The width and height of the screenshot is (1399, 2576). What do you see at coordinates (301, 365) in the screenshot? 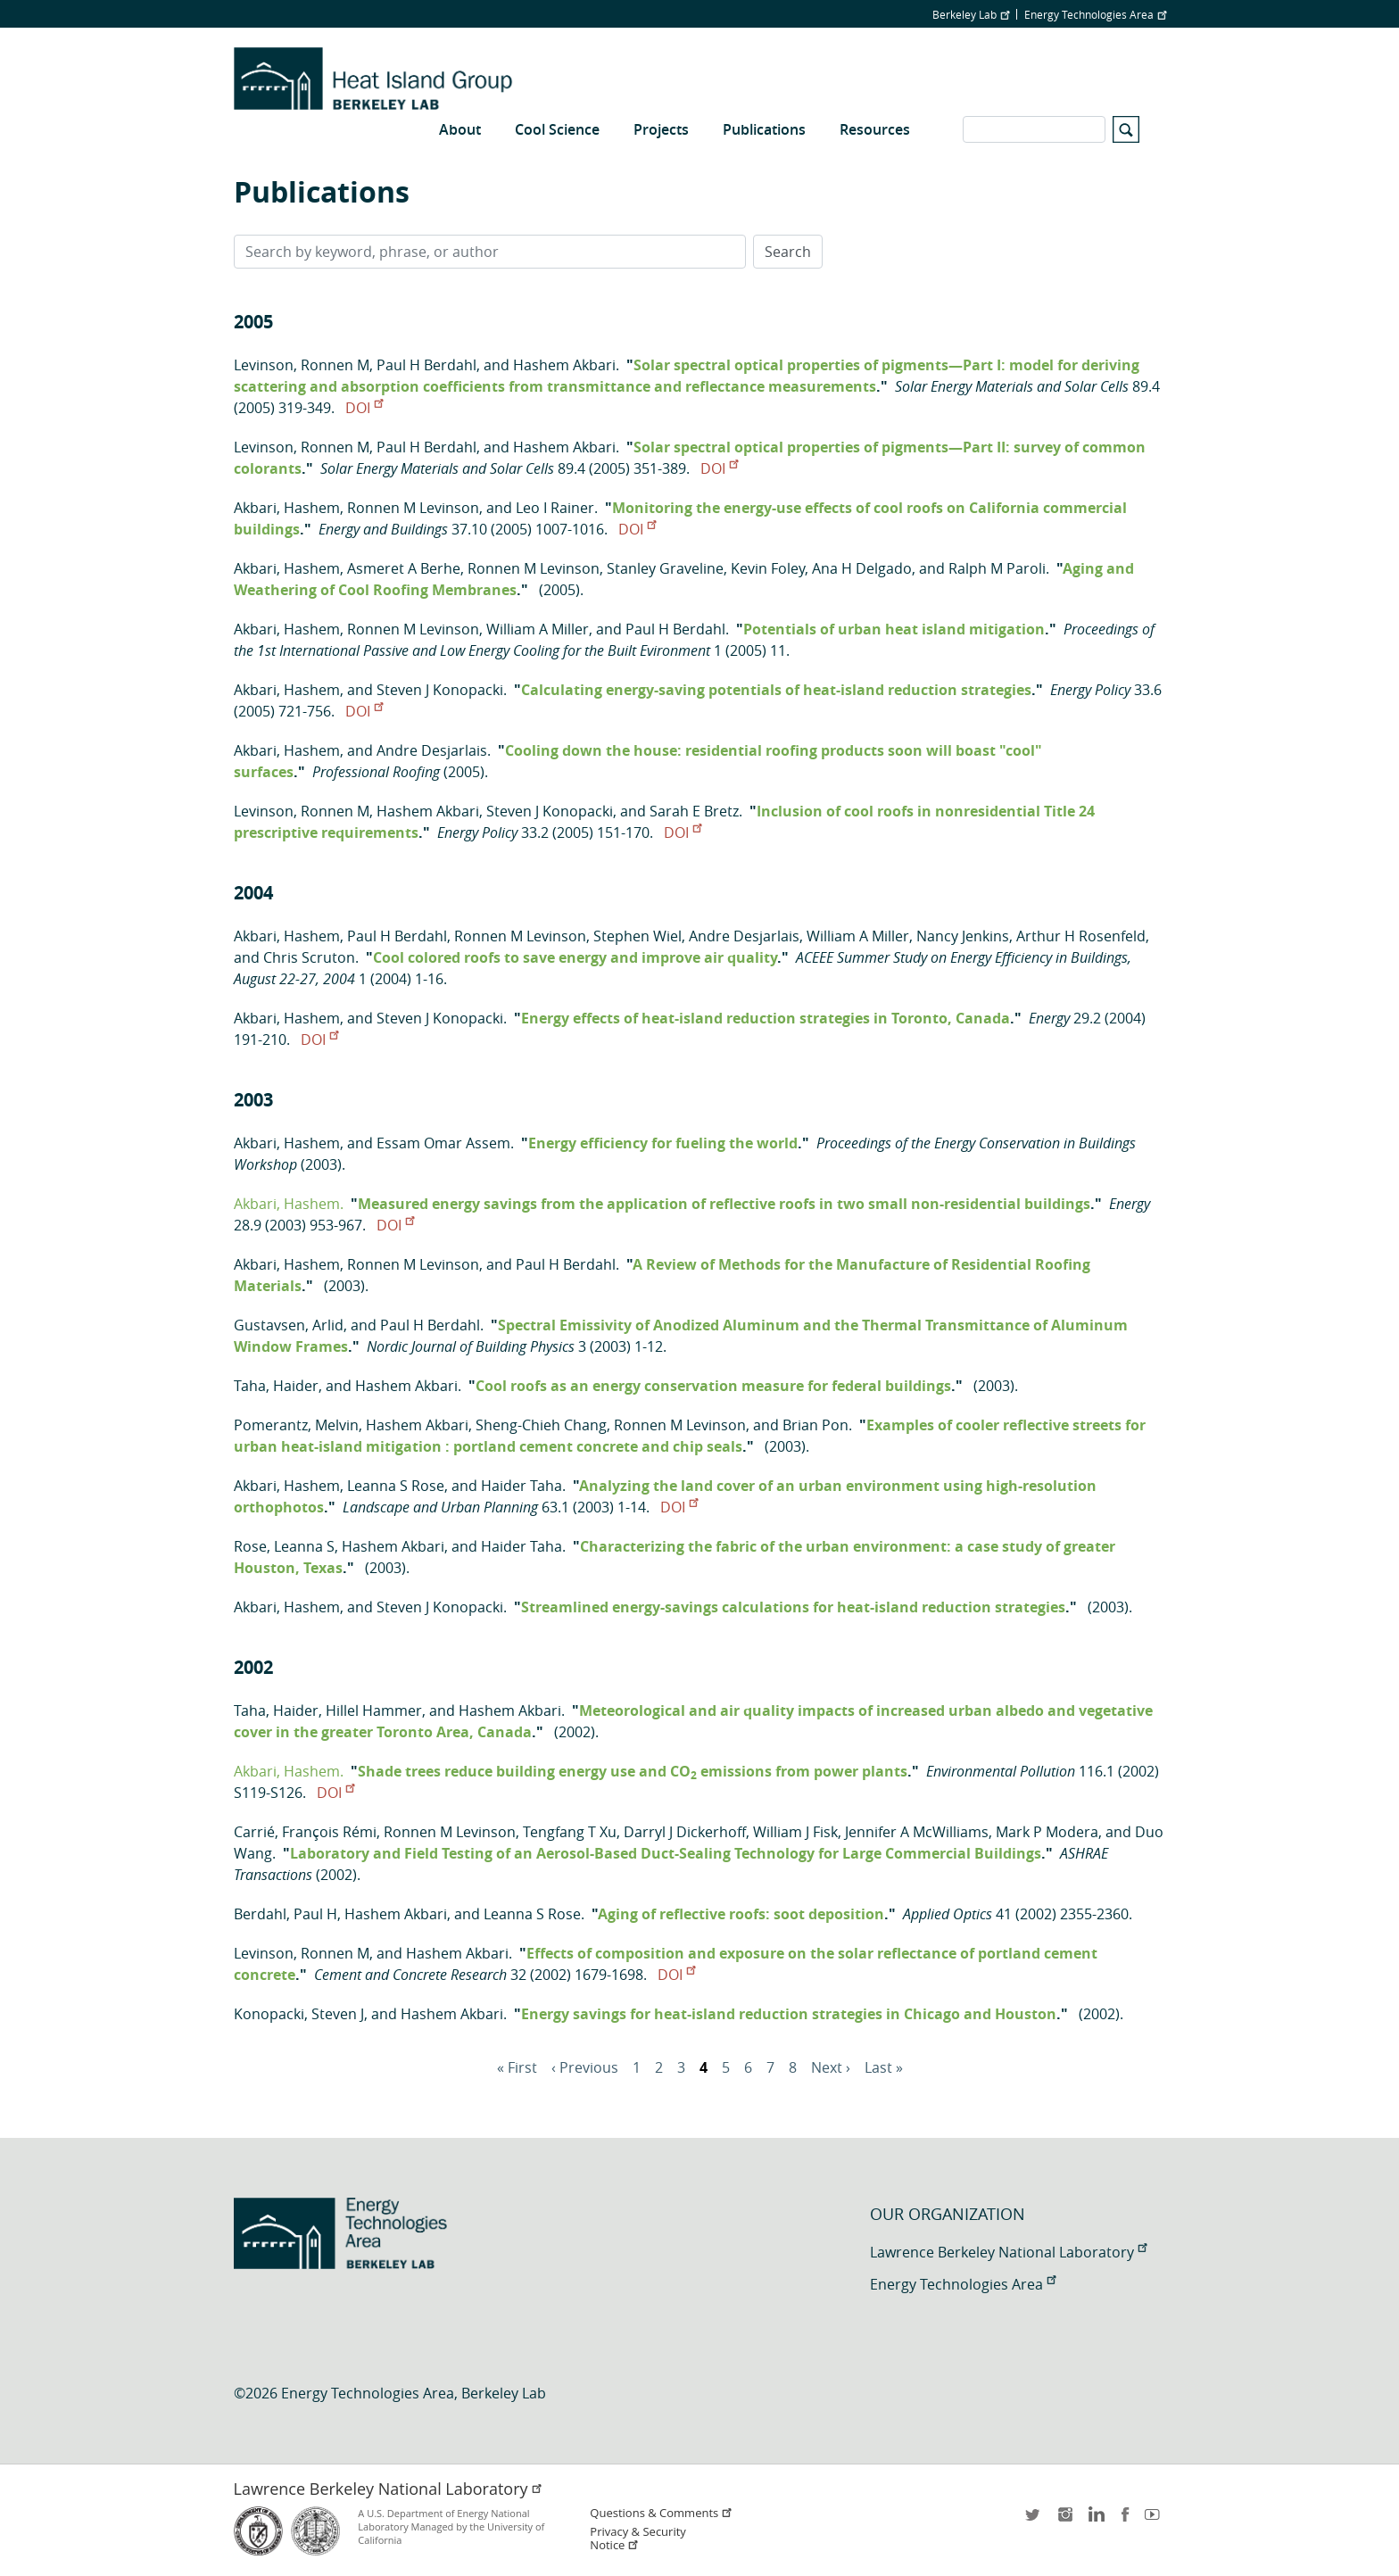
I see `Levinson, Ronnen M` at bounding box center [301, 365].